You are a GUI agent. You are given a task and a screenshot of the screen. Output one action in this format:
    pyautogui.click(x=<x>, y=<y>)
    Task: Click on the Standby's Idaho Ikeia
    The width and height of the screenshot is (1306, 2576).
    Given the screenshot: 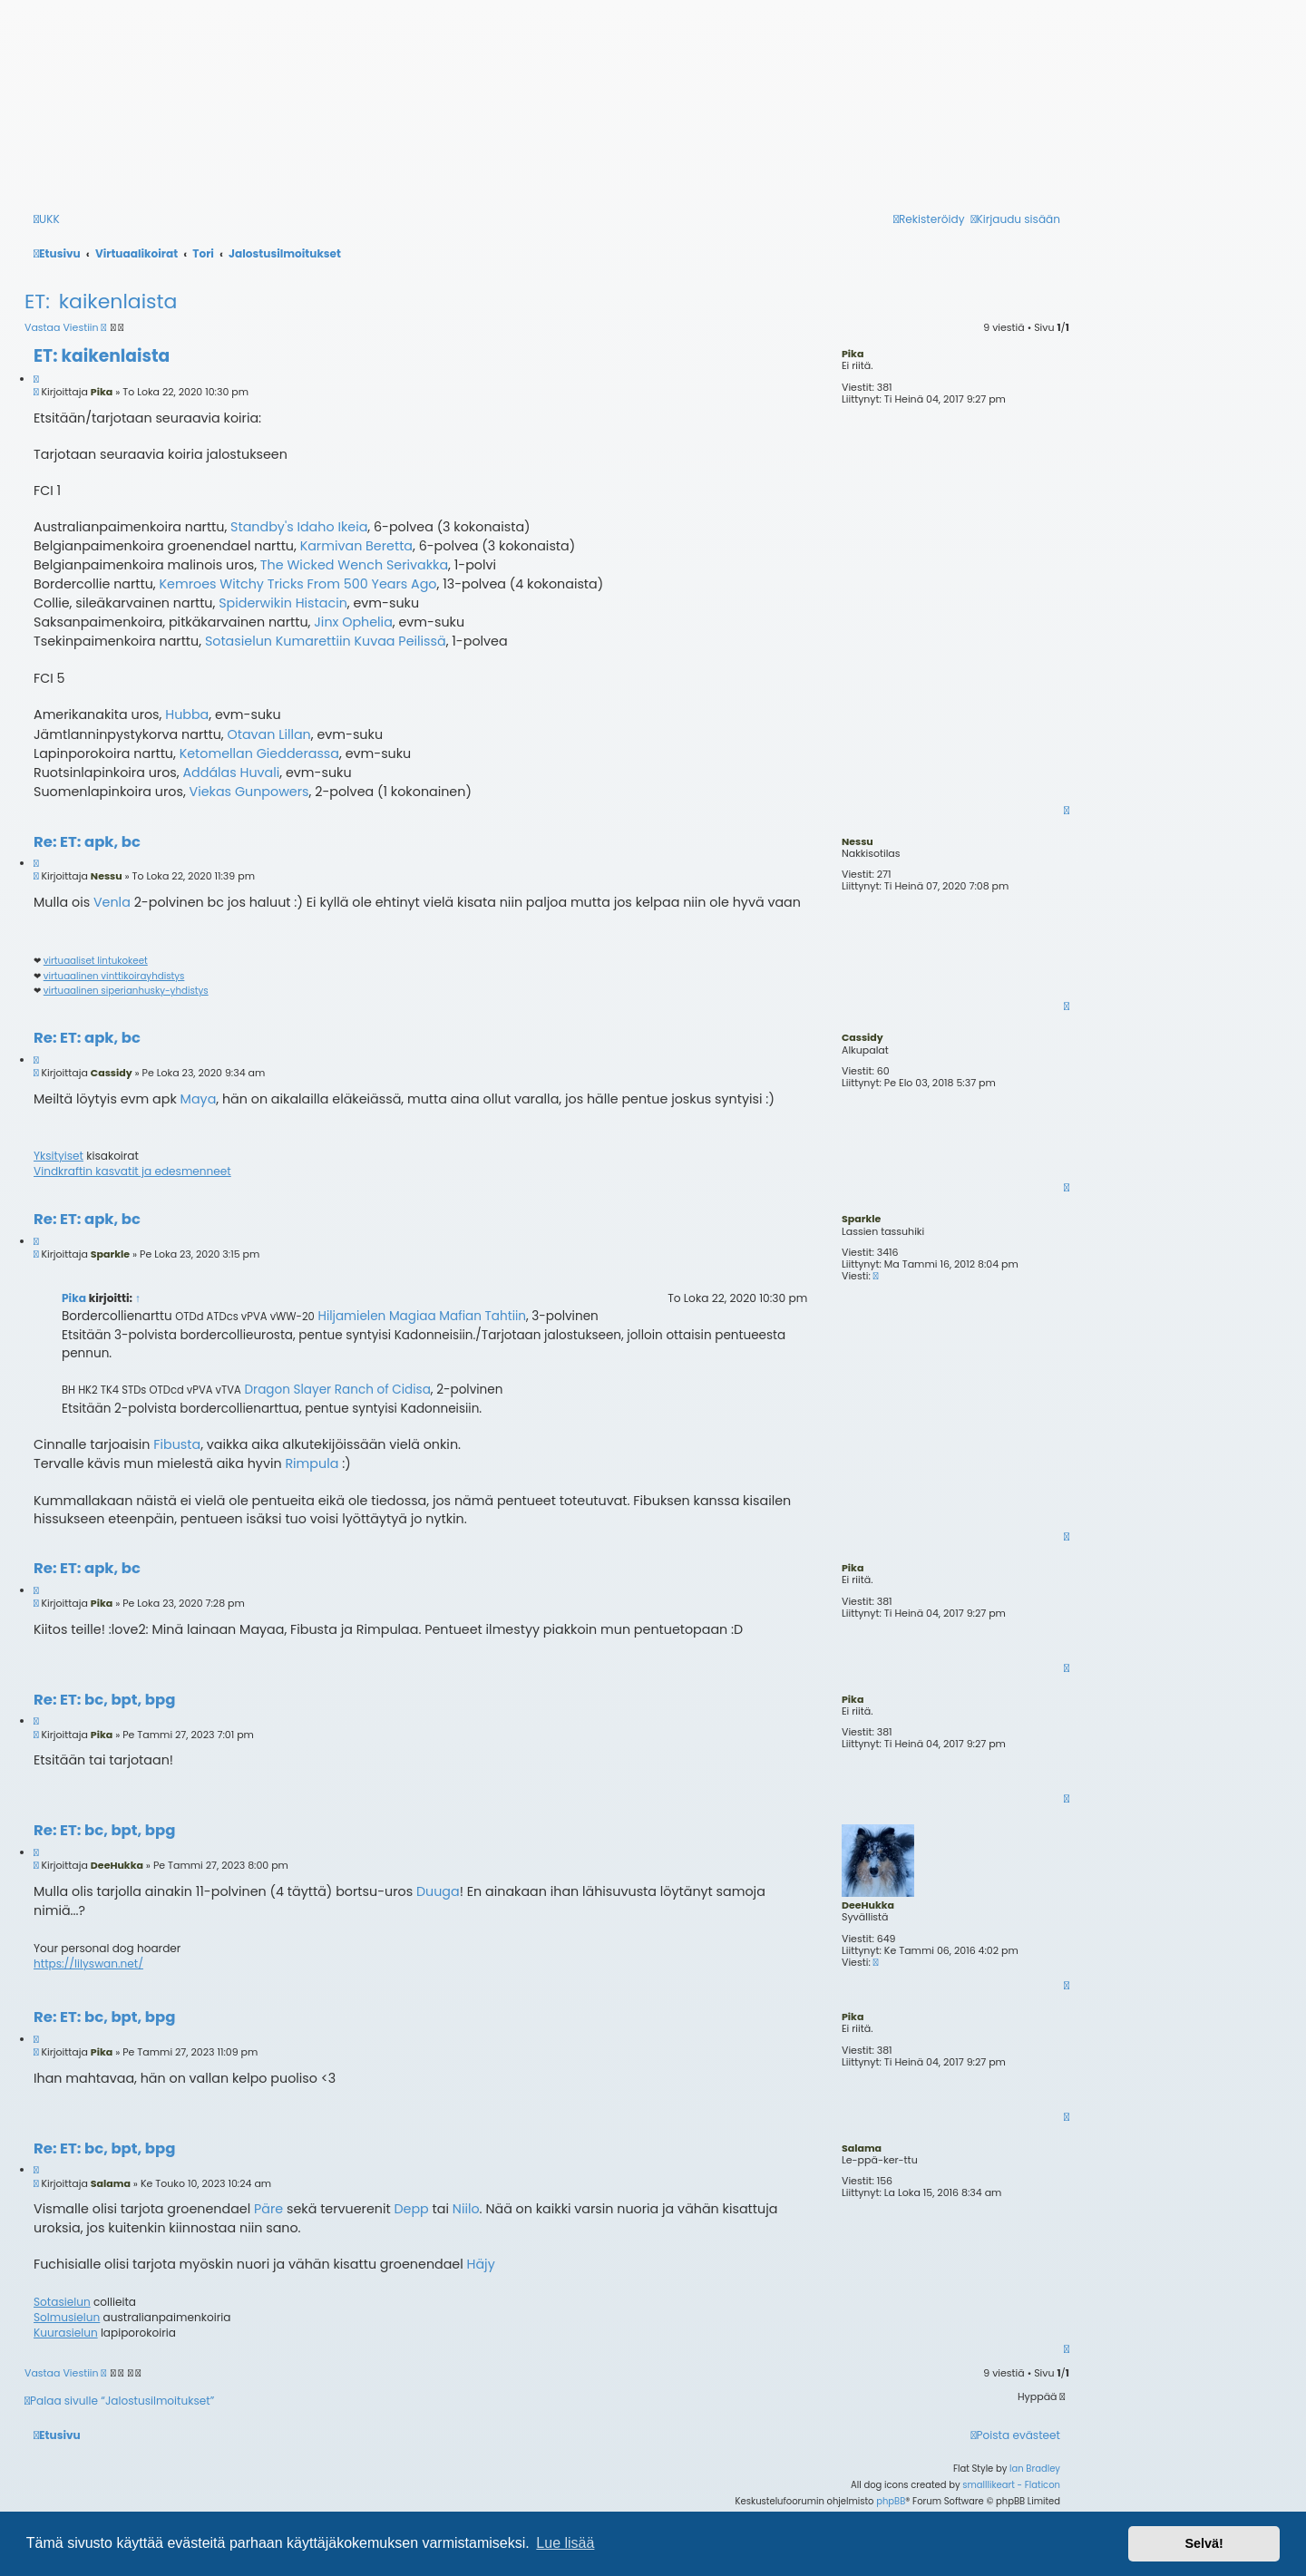 What is the action you would take?
    pyautogui.click(x=298, y=527)
    